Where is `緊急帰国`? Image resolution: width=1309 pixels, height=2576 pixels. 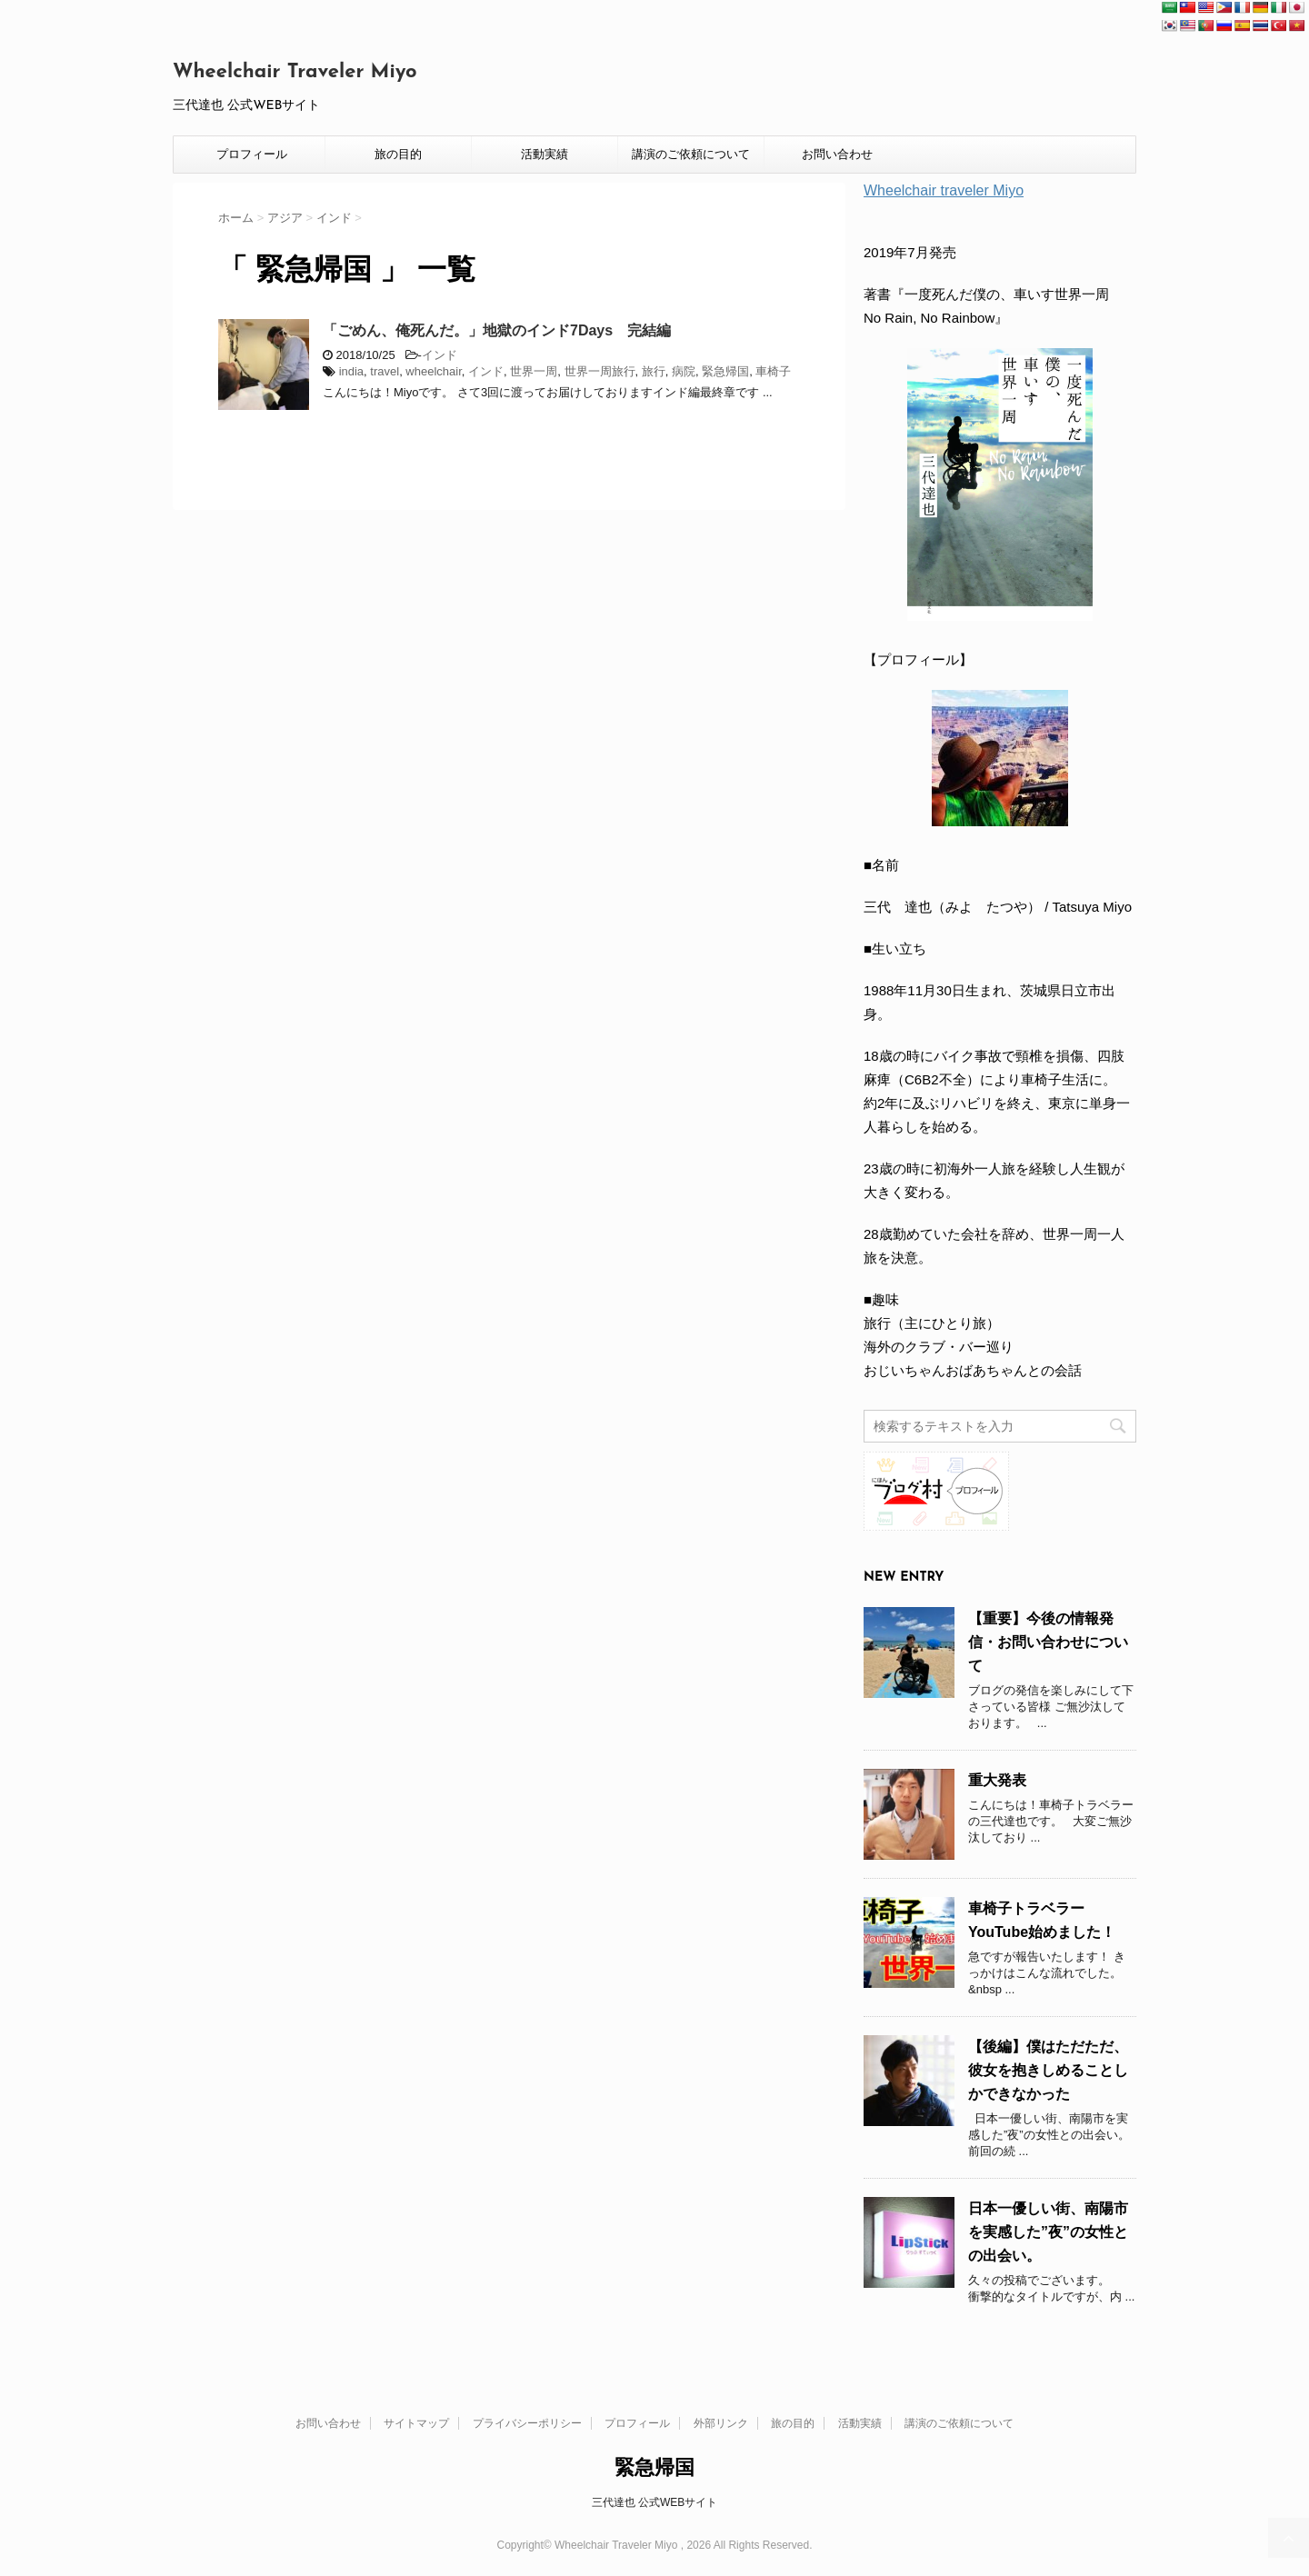
緊急帰国 is located at coordinates (725, 371).